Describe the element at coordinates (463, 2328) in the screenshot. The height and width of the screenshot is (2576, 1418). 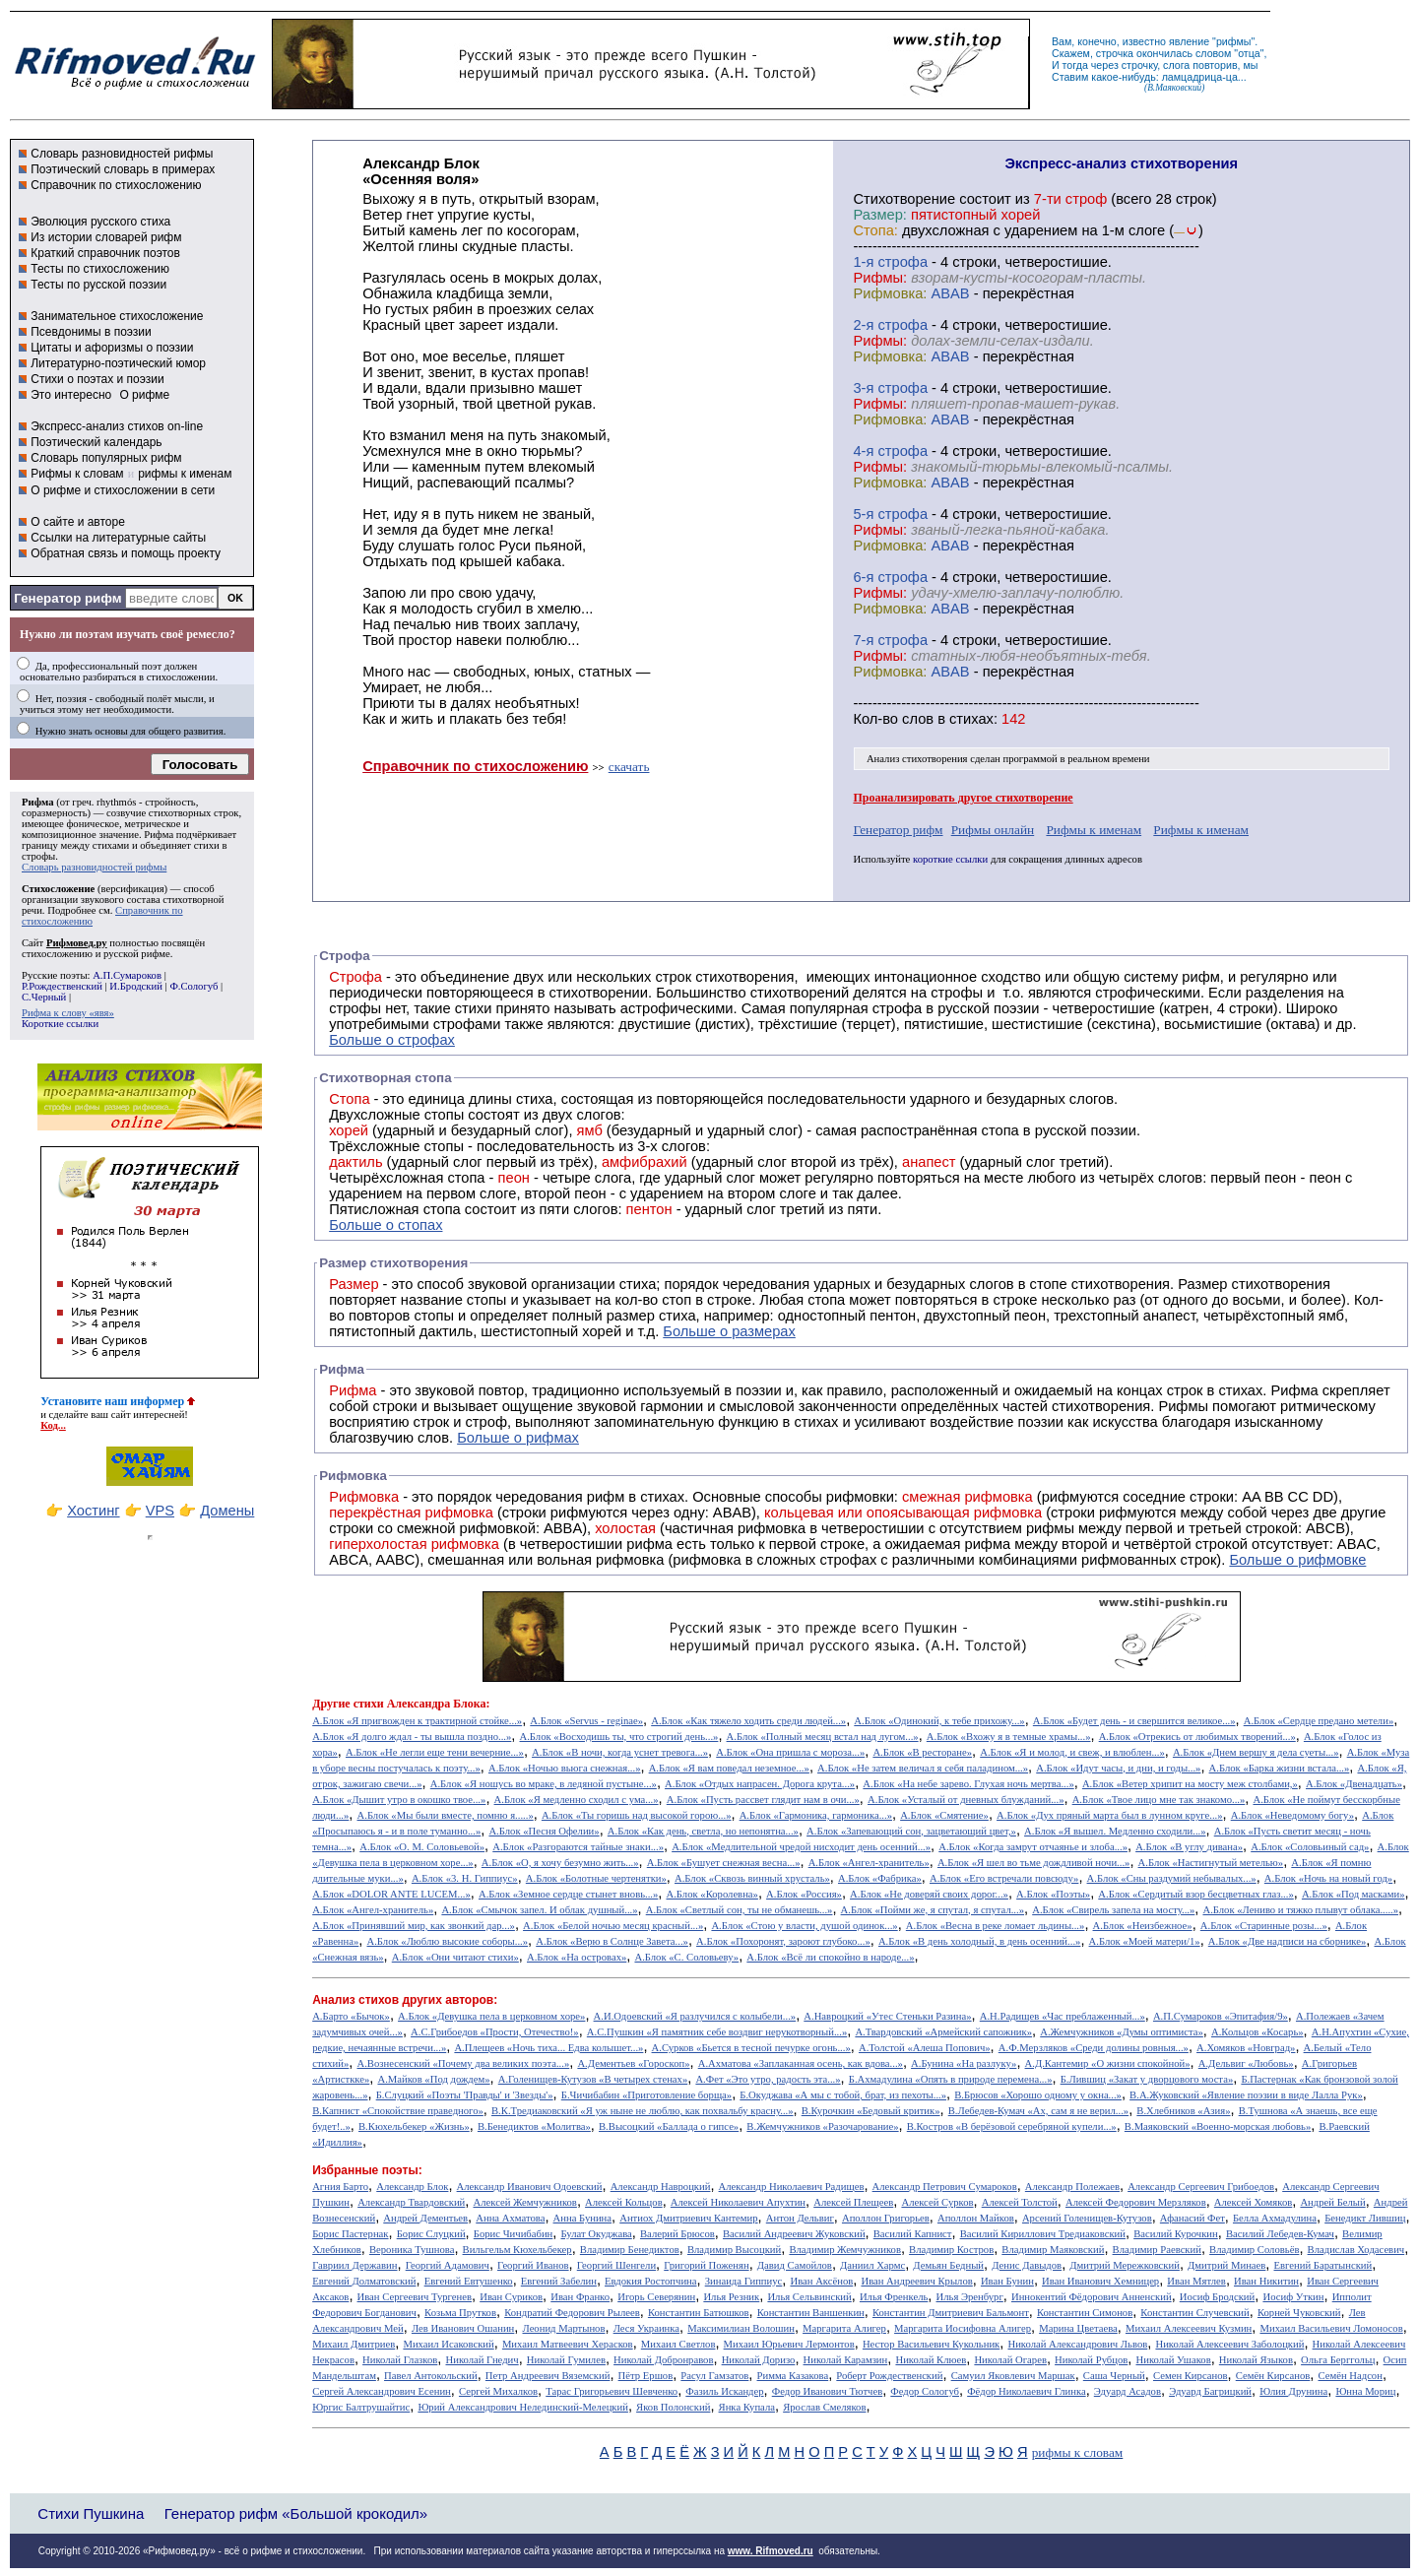
I see `Лев Иванович Ошанин` at that location.